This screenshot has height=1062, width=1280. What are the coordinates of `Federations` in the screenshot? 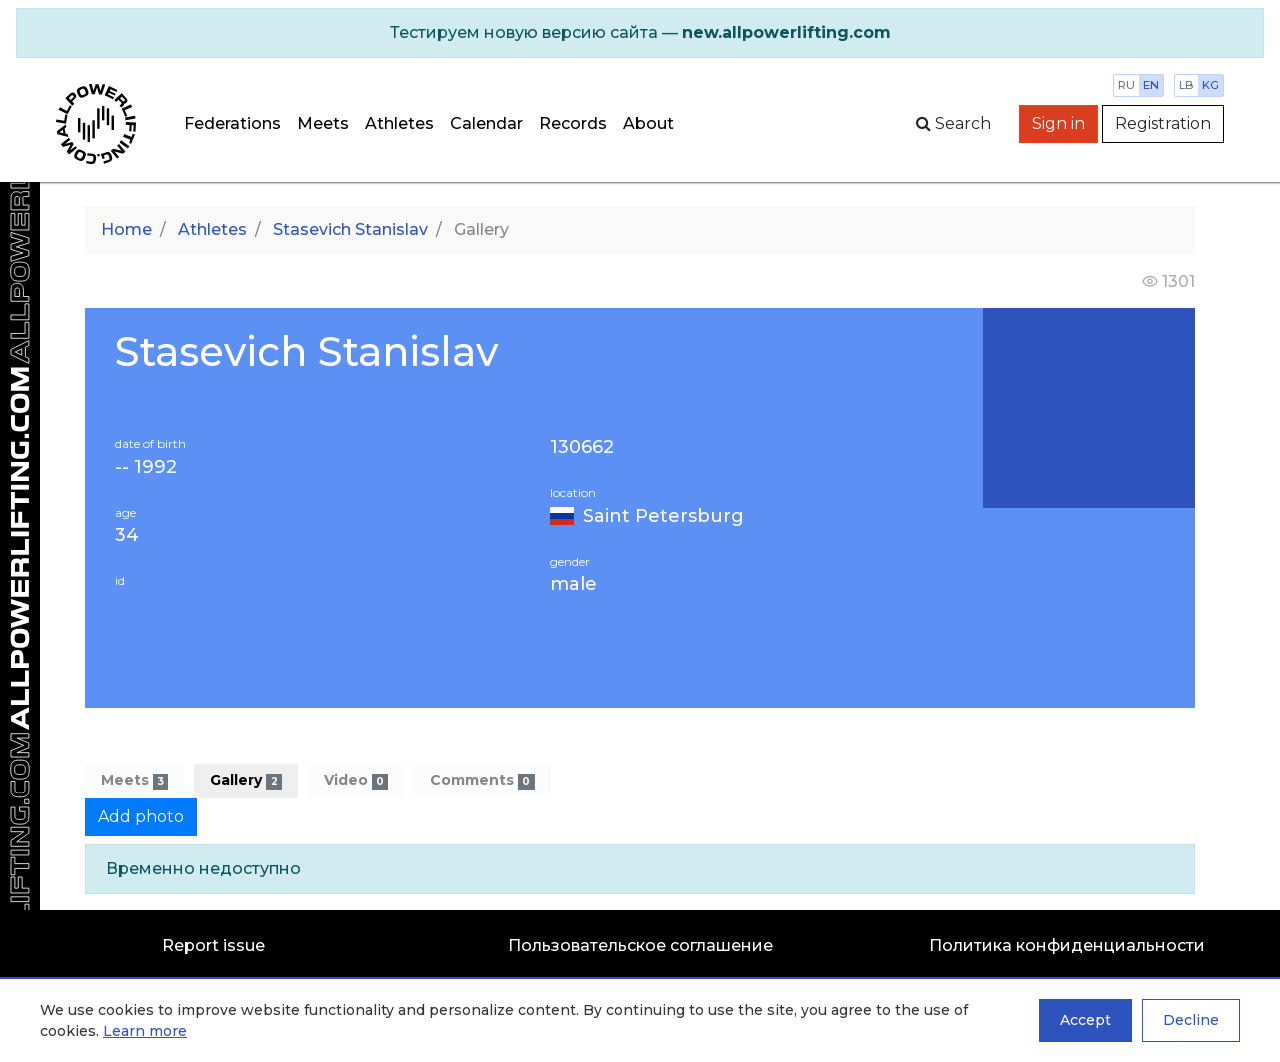 It's located at (232, 123).